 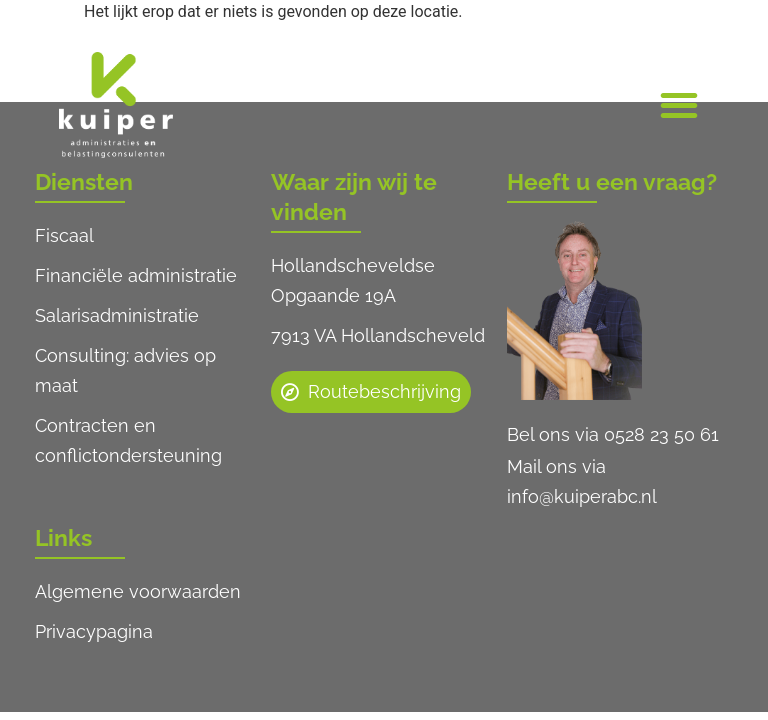 What do you see at coordinates (613, 434) in the screenshot?
I see `Bel ons via 0528 23 50 61` at bounding box center [613, 434].